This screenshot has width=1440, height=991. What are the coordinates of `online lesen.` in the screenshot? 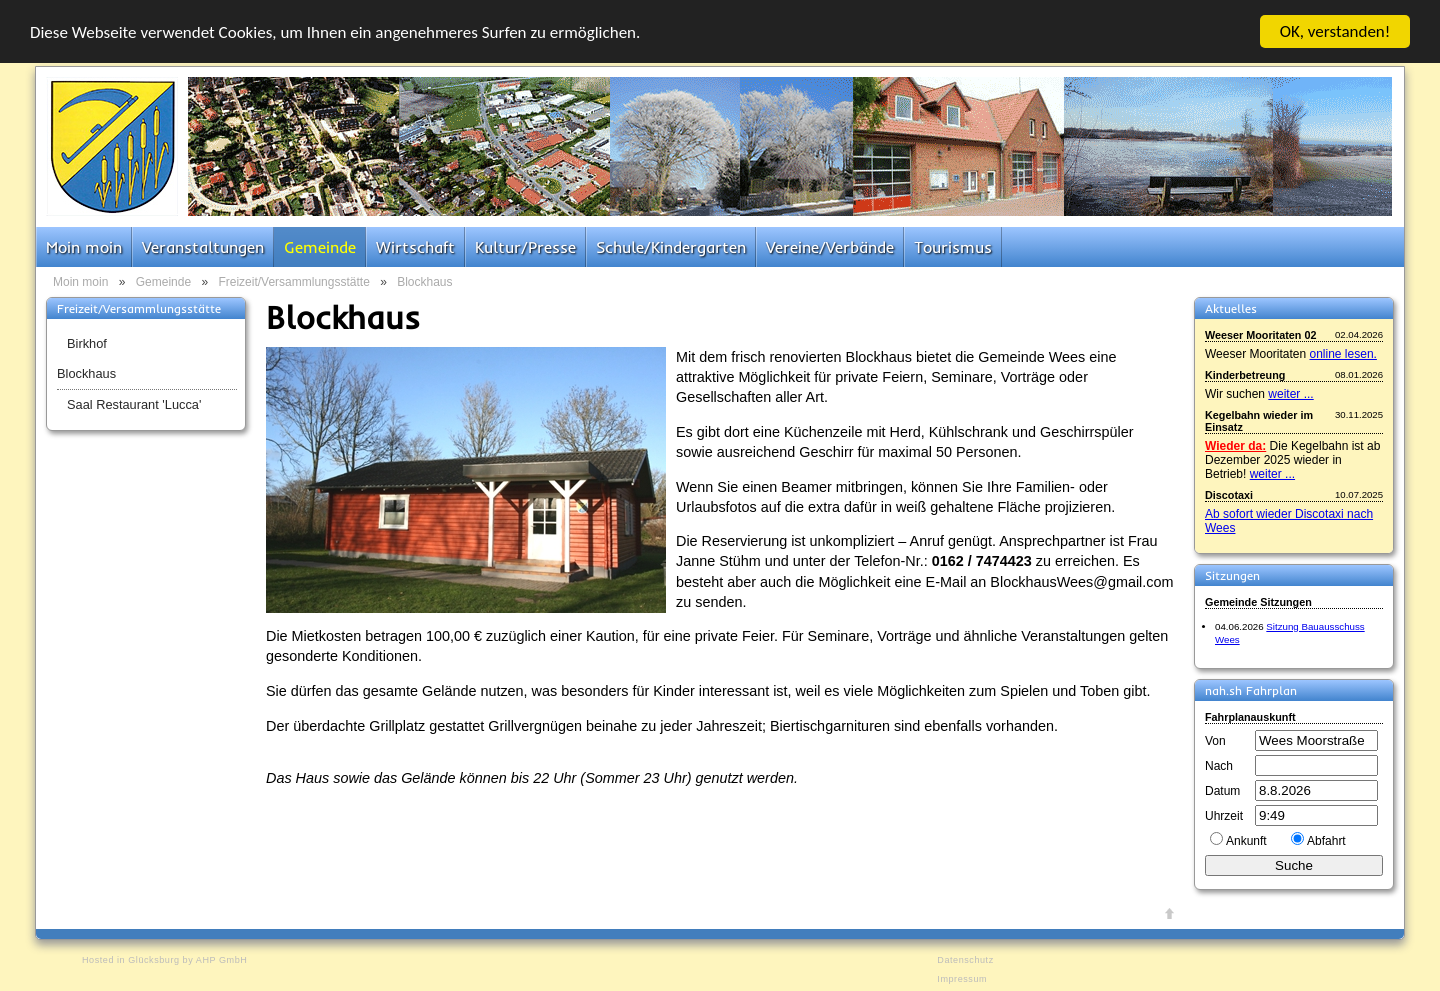 It's located at (1343, 354).